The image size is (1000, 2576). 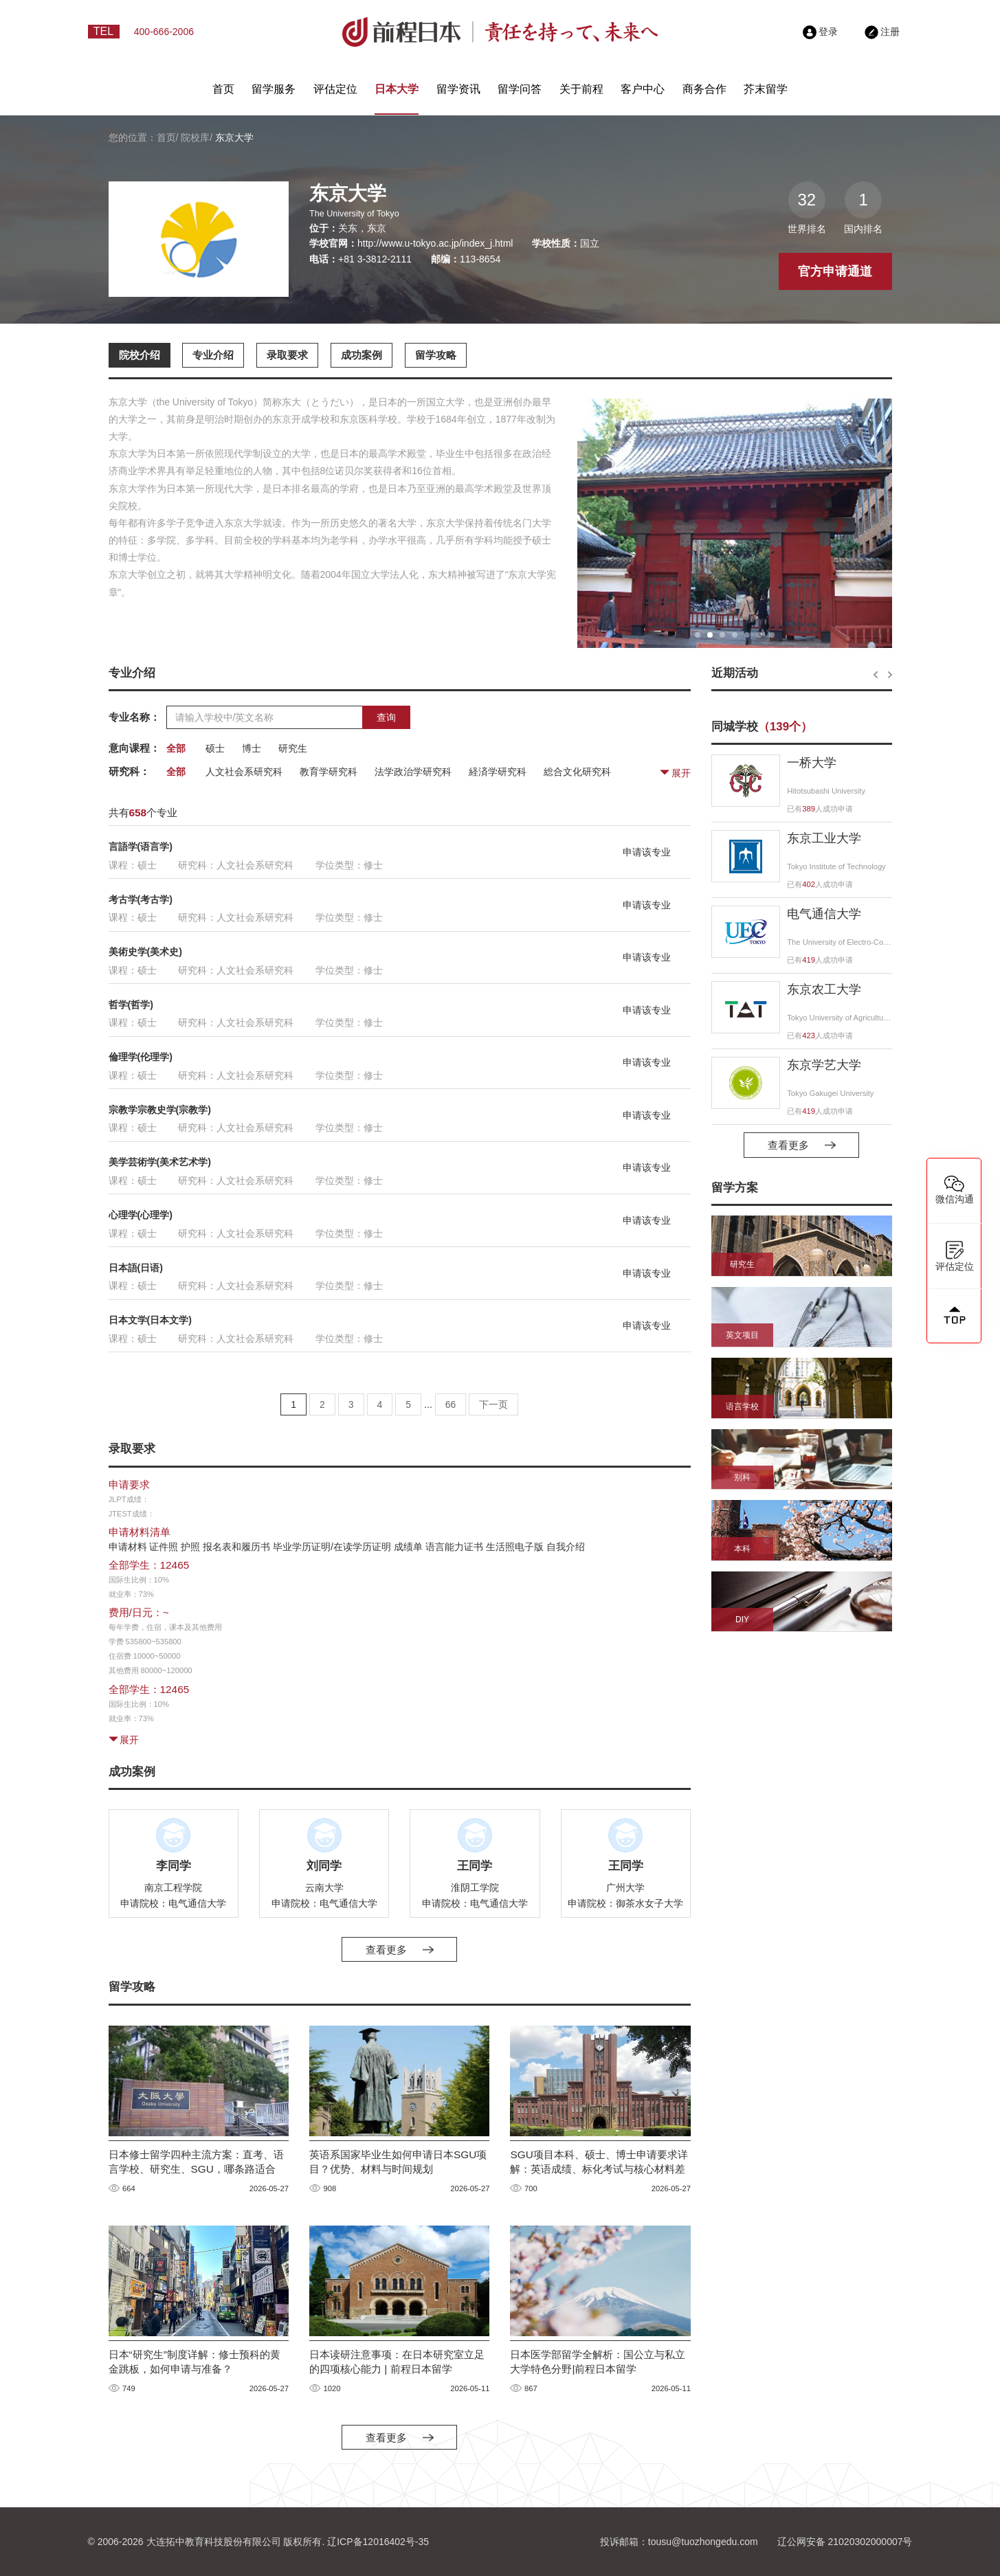 I want to click on 查询, so click(x=386, y=717).